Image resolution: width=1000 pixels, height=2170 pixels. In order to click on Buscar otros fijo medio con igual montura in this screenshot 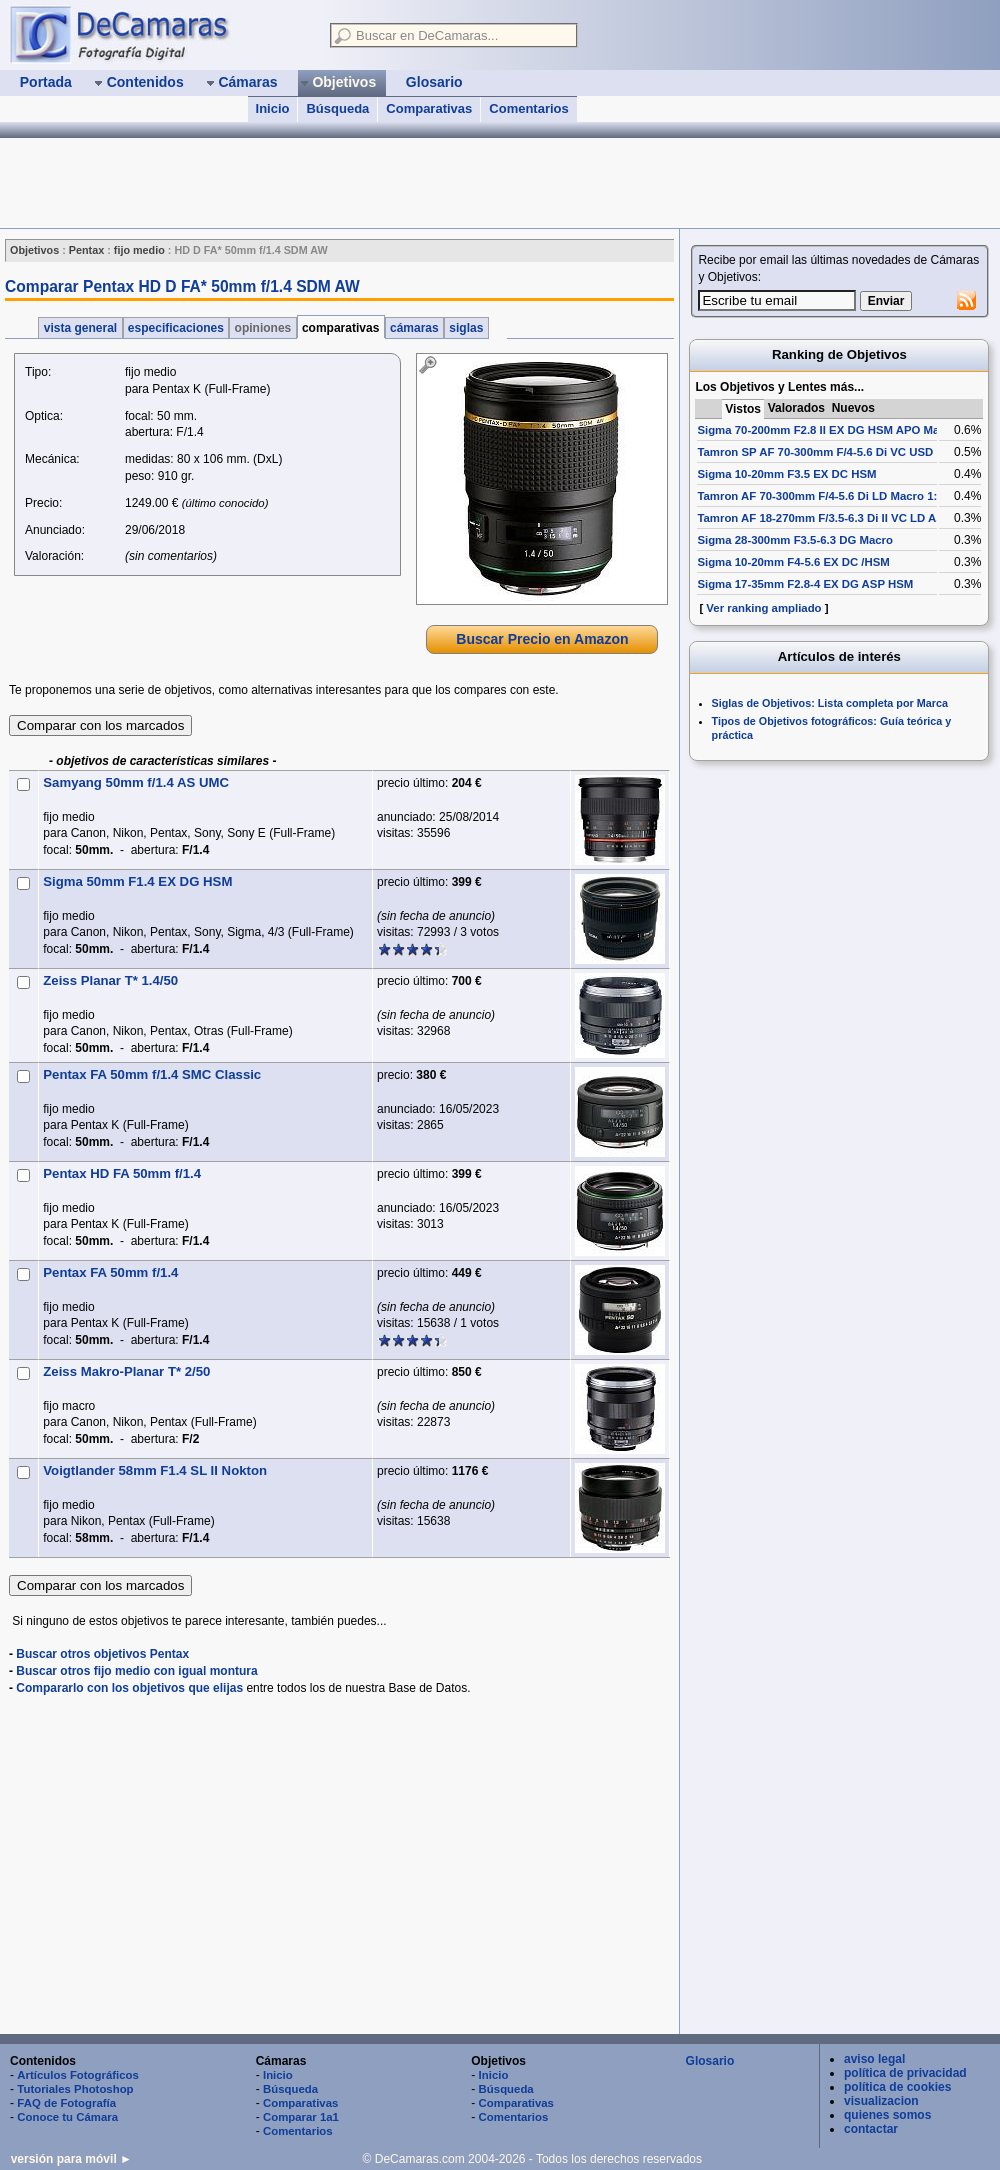, I will do `click(136, 1671)`.